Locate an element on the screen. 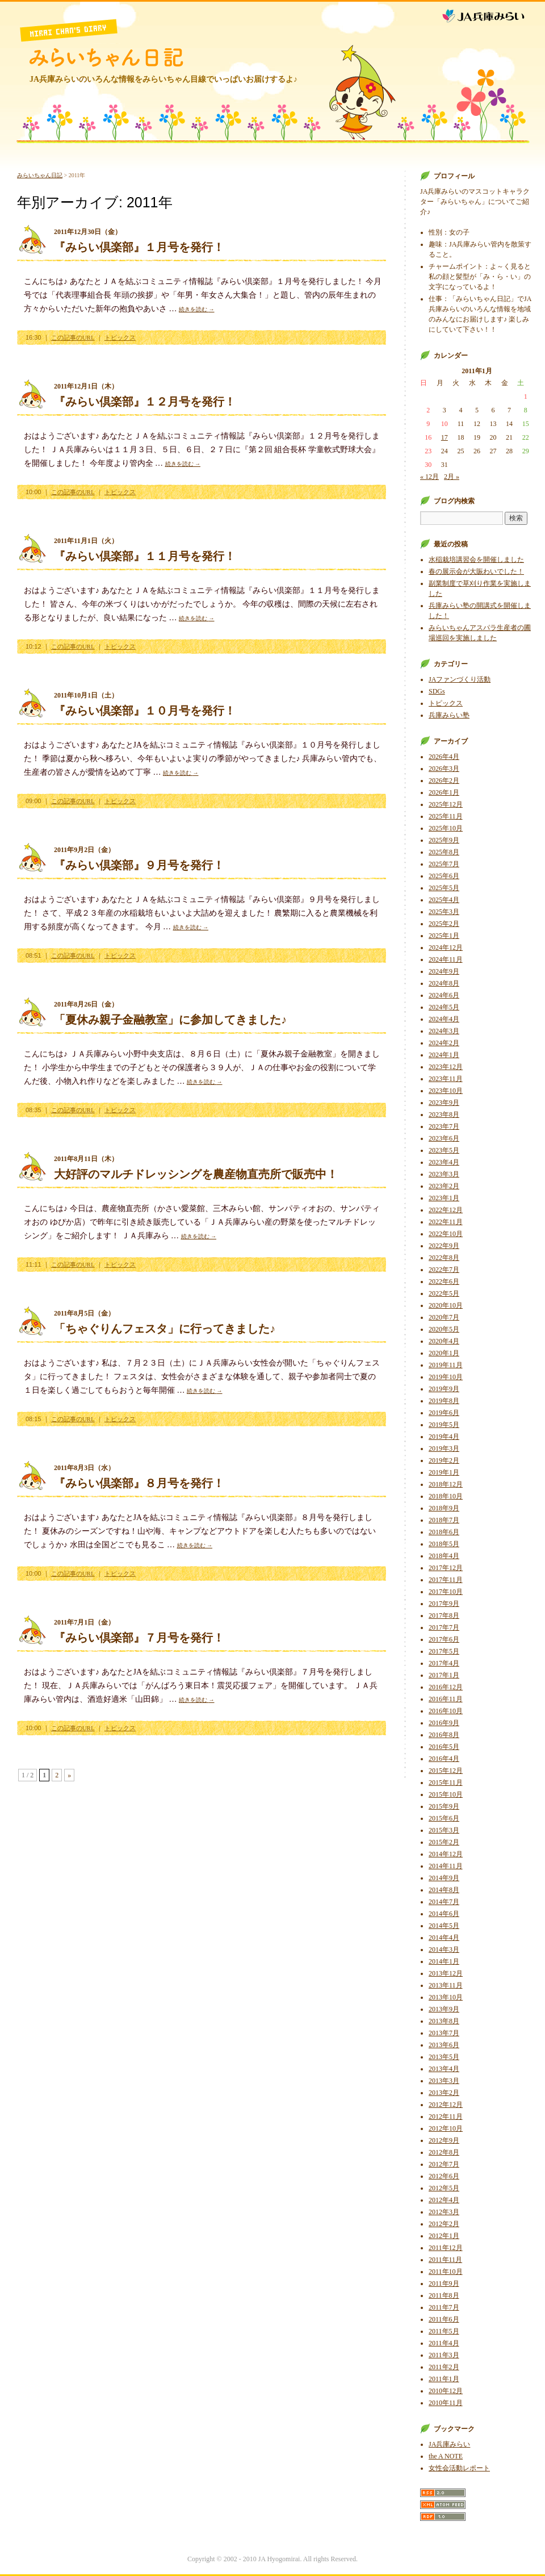 The image size is (545, 2576). 女性会活動レポート is located at coordinates (459, 2468).